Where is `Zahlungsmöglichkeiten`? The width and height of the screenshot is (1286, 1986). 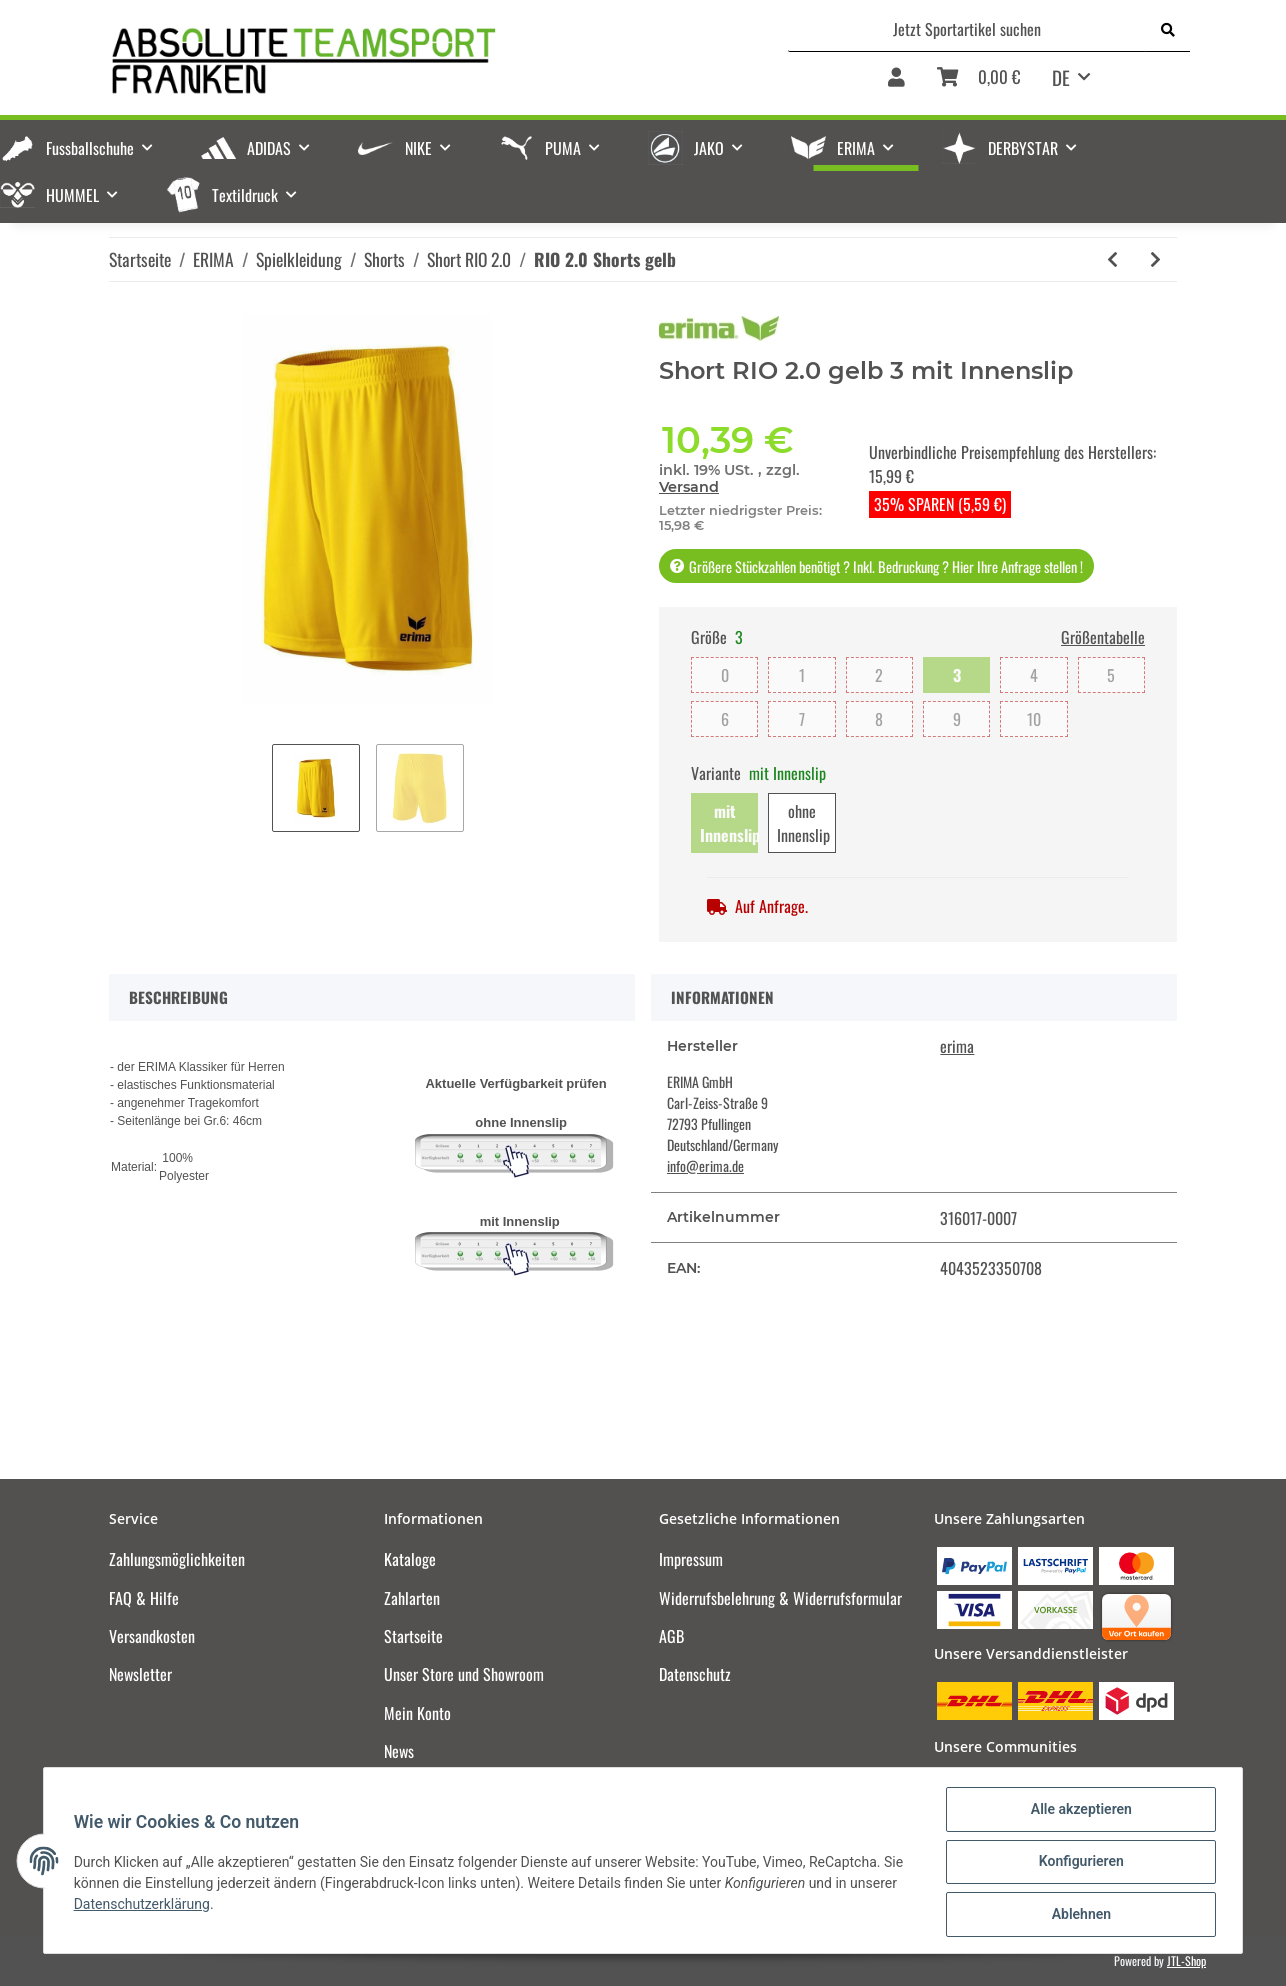 Zahlungsmöglichkeiten is located at coordinates (177, 1559).